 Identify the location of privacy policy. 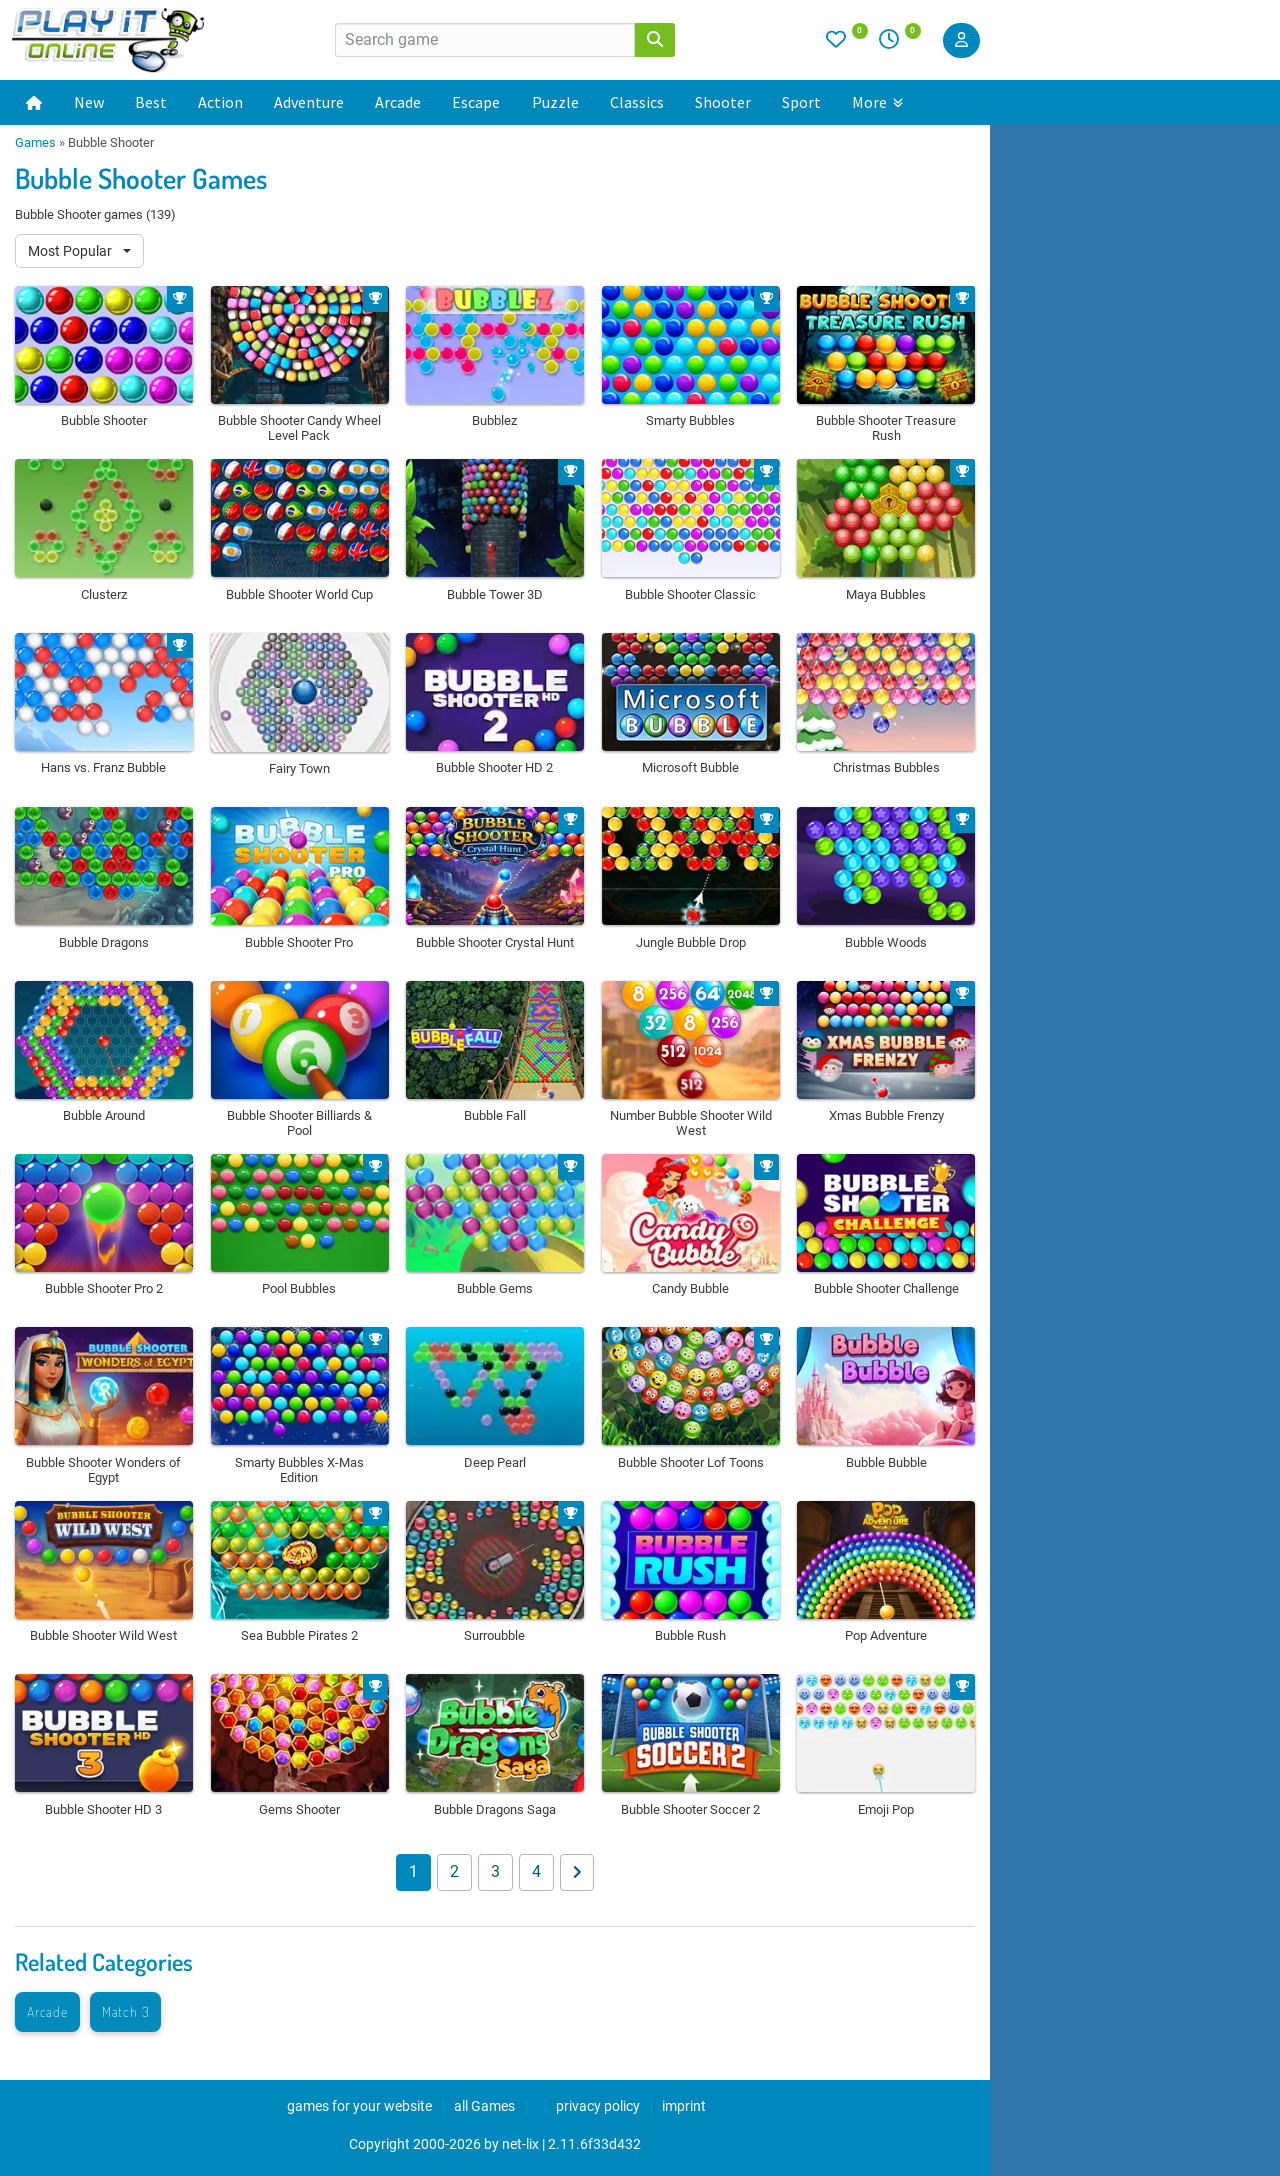
(598, 2106).